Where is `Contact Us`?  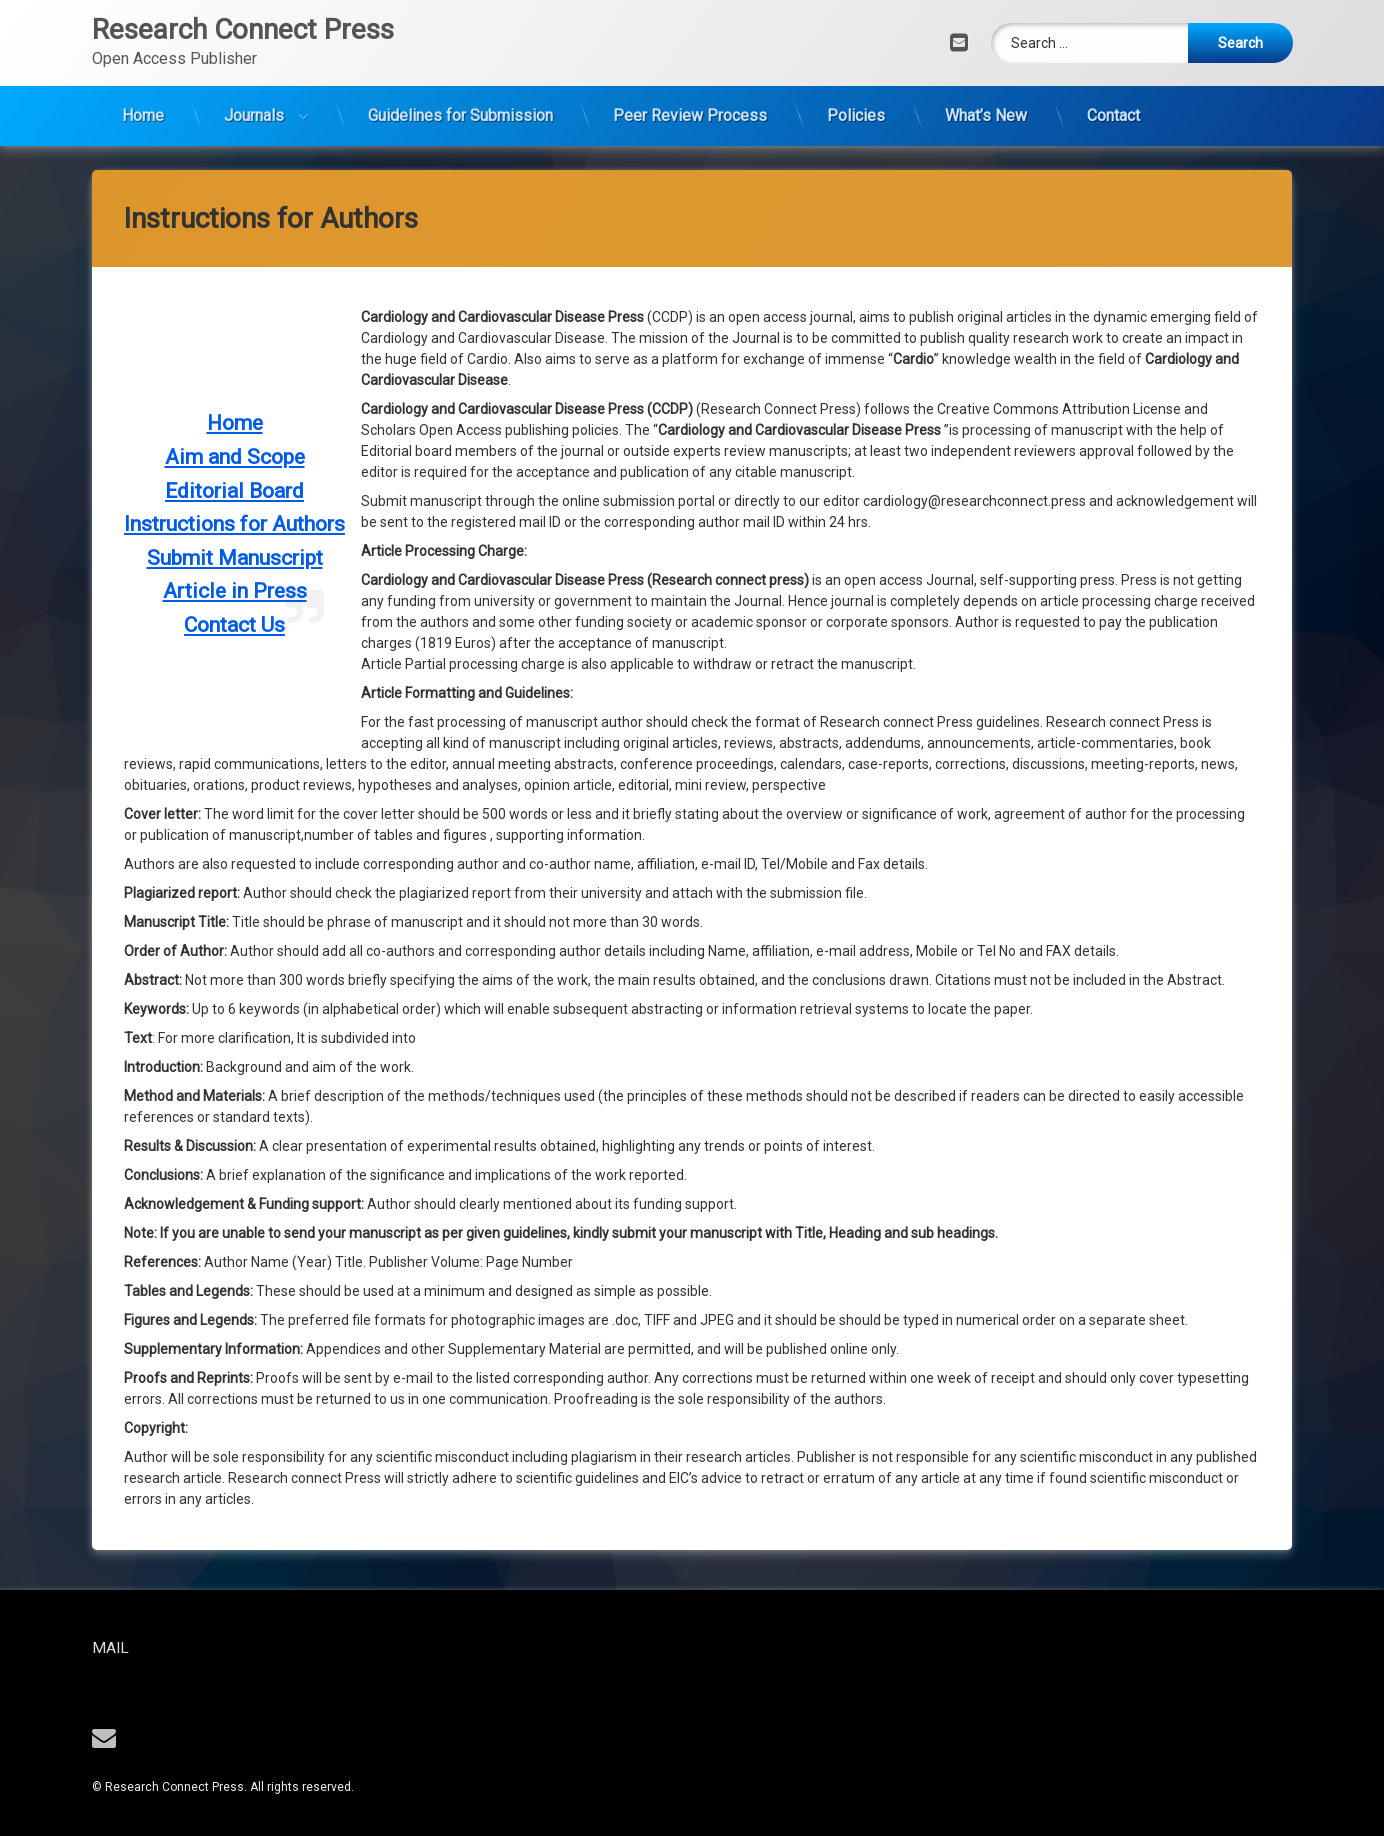
Contact Us is located at coordinates (234, 117).